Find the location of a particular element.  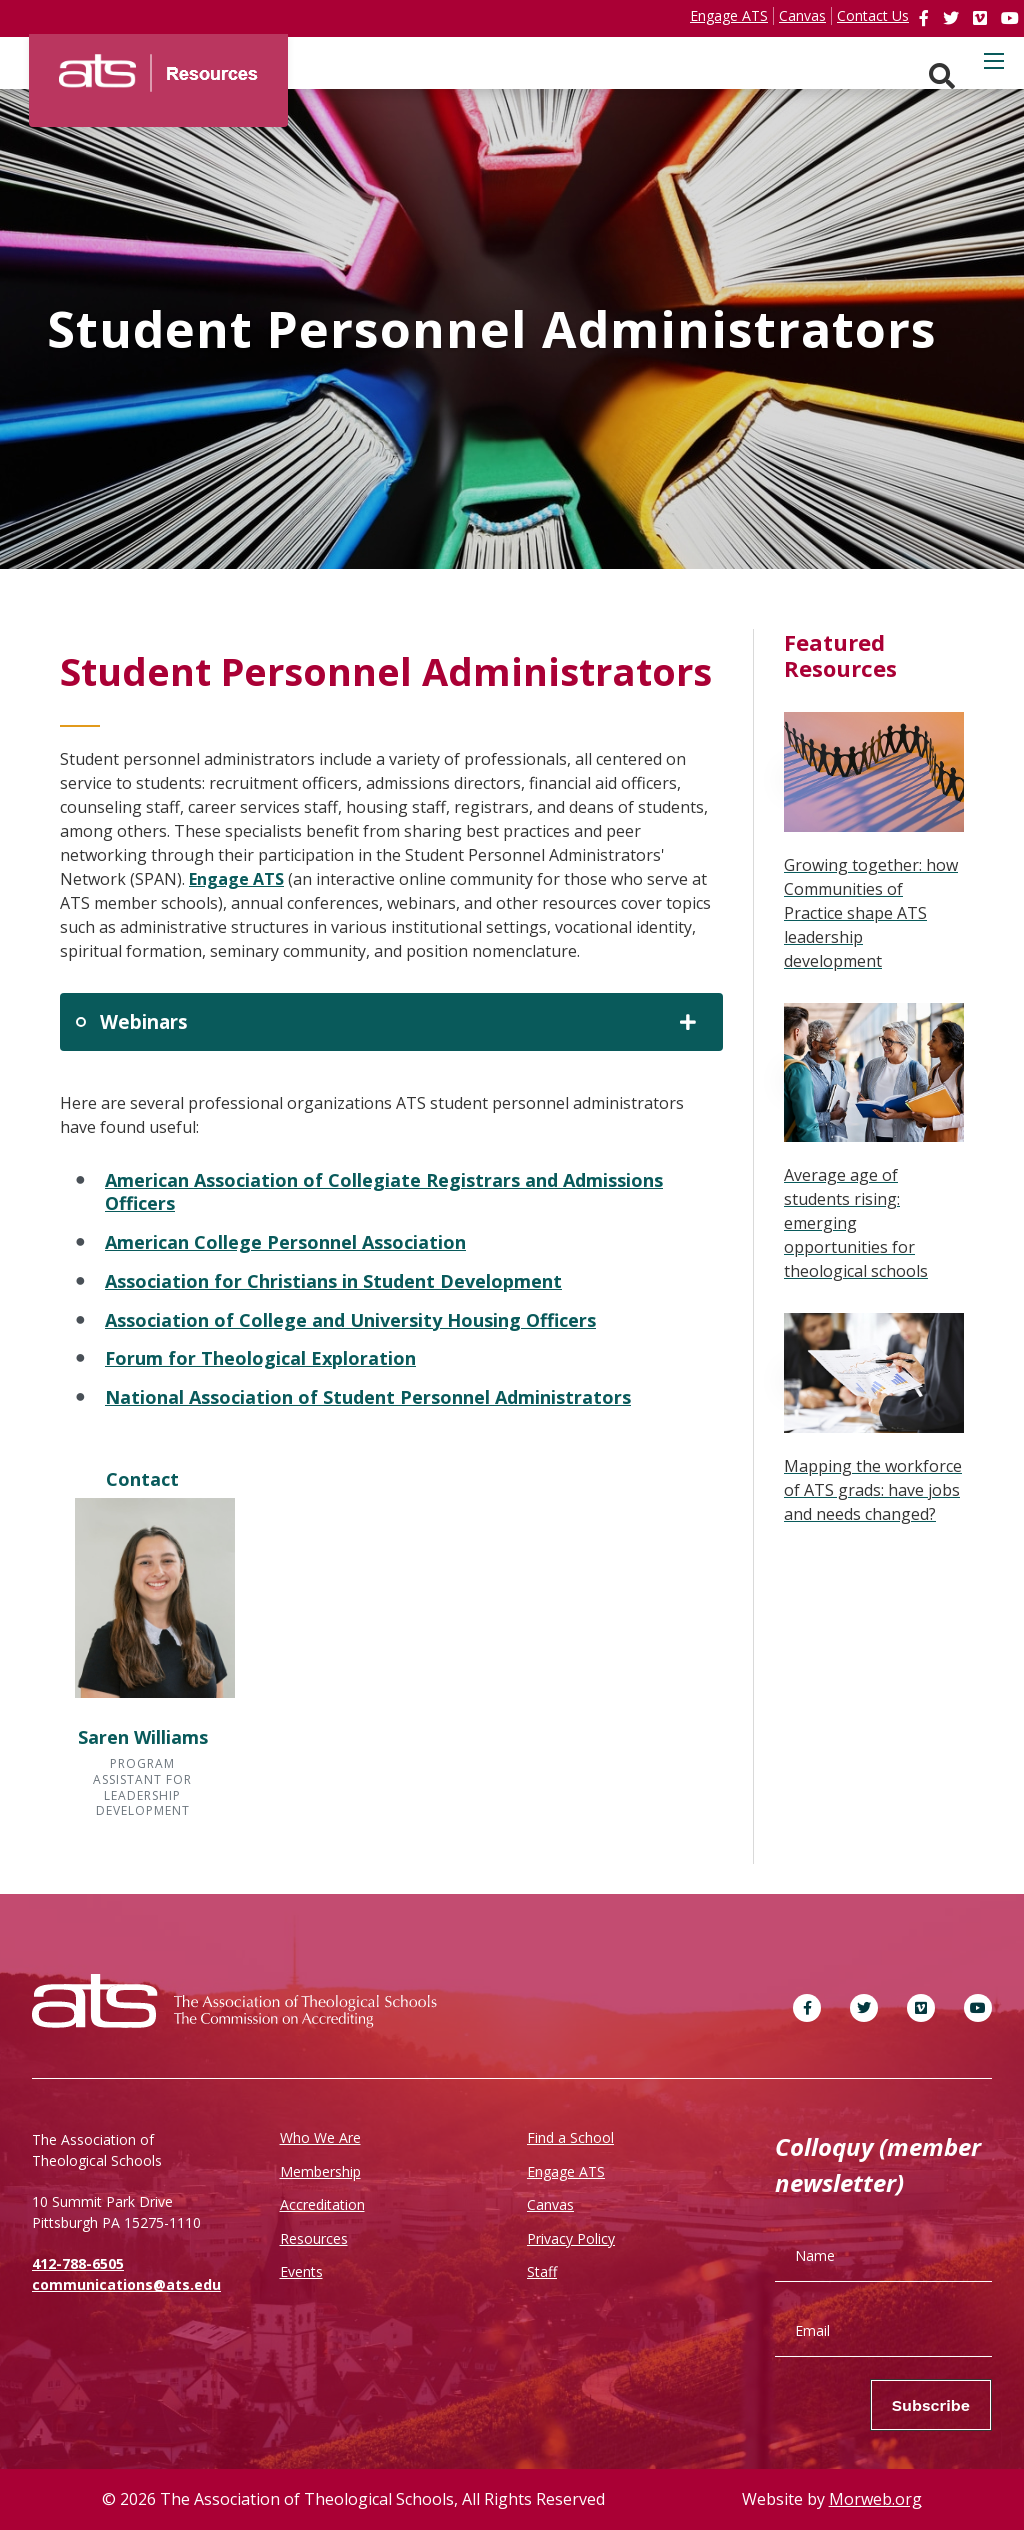

Who We Are is located at coordinates (320, 2137).